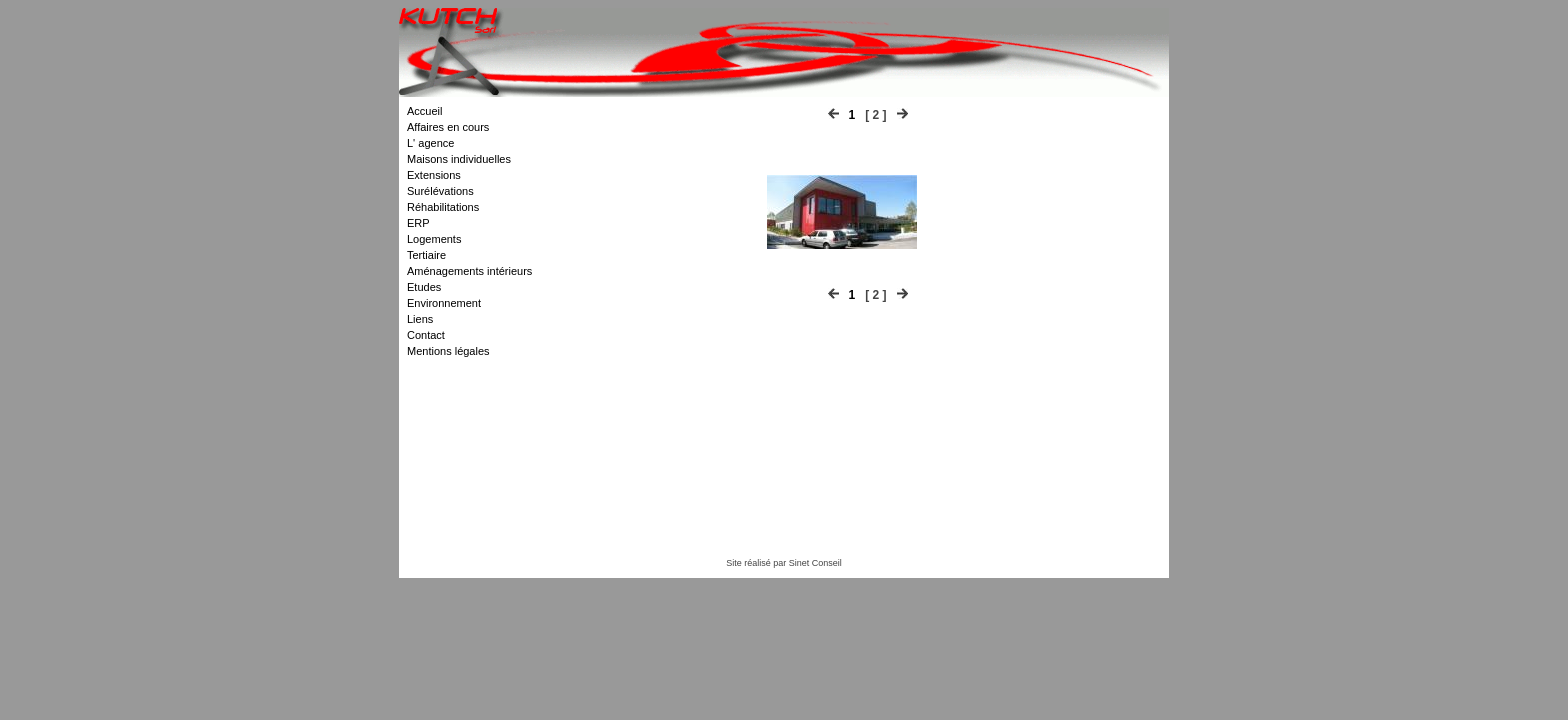  What do you see at coordinates (426, 255) in the screenshot?
I see `Tertiaire` at bounding box center [426, 255].